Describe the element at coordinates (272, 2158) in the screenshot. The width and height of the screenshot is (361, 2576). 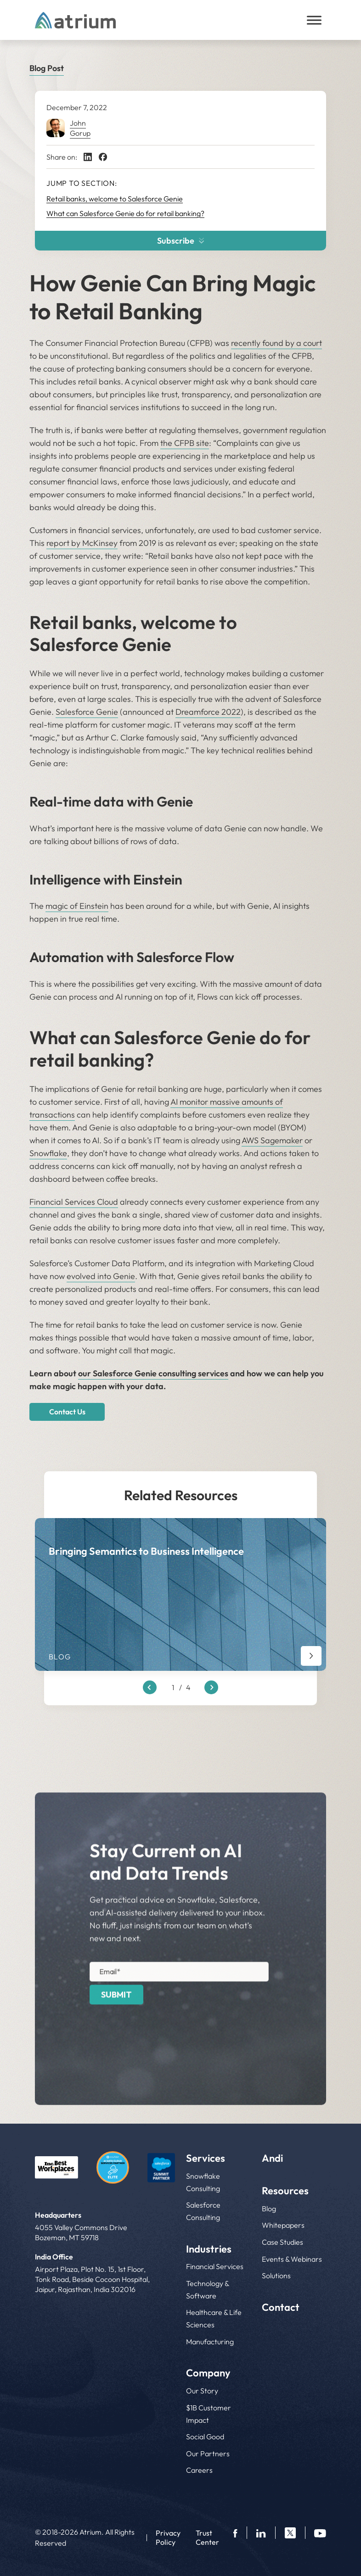
I see `Andi` at that location.